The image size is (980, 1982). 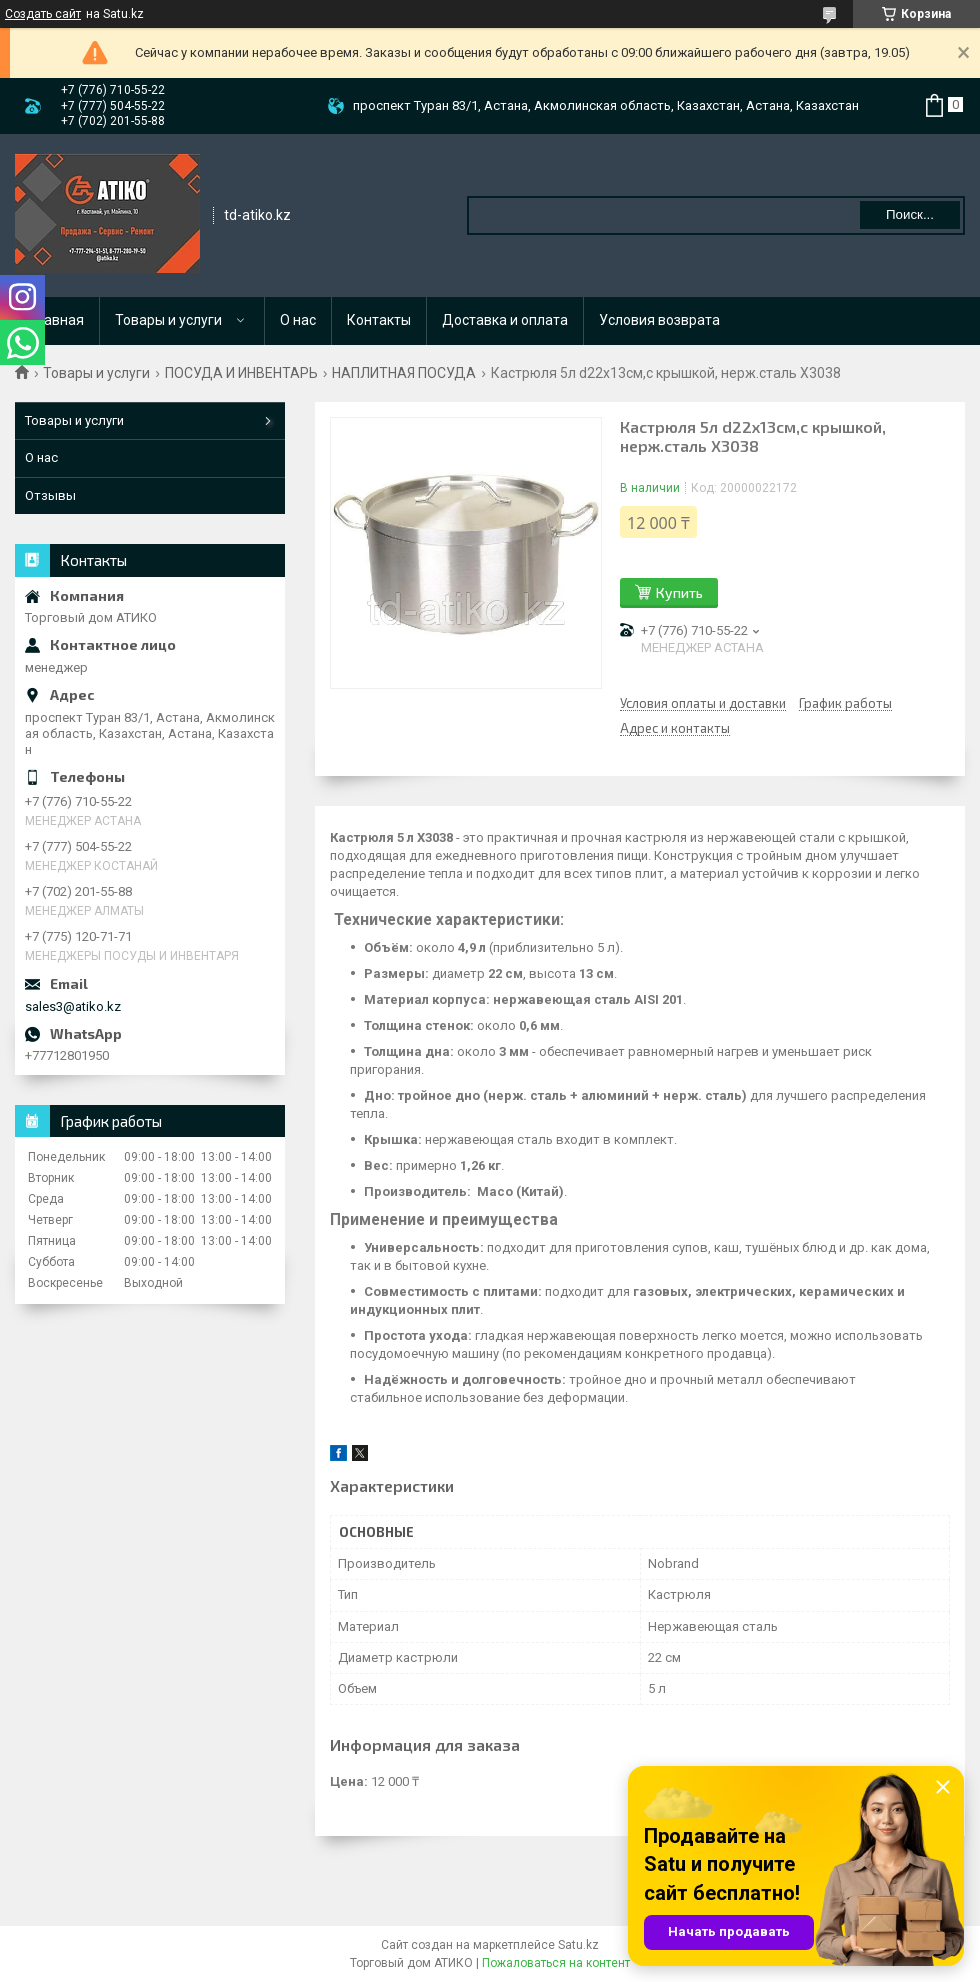 I want to click on Поиск... [Искать], so click(x=910, y=214).